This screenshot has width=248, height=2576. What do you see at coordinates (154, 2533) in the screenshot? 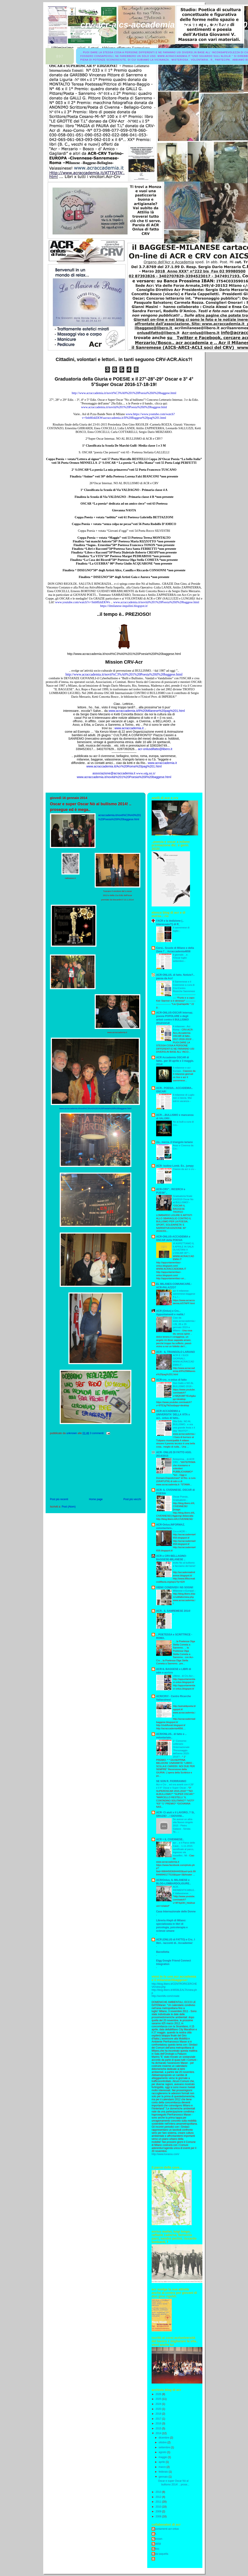
I see `FLA` at bounding box center [154, 2533].